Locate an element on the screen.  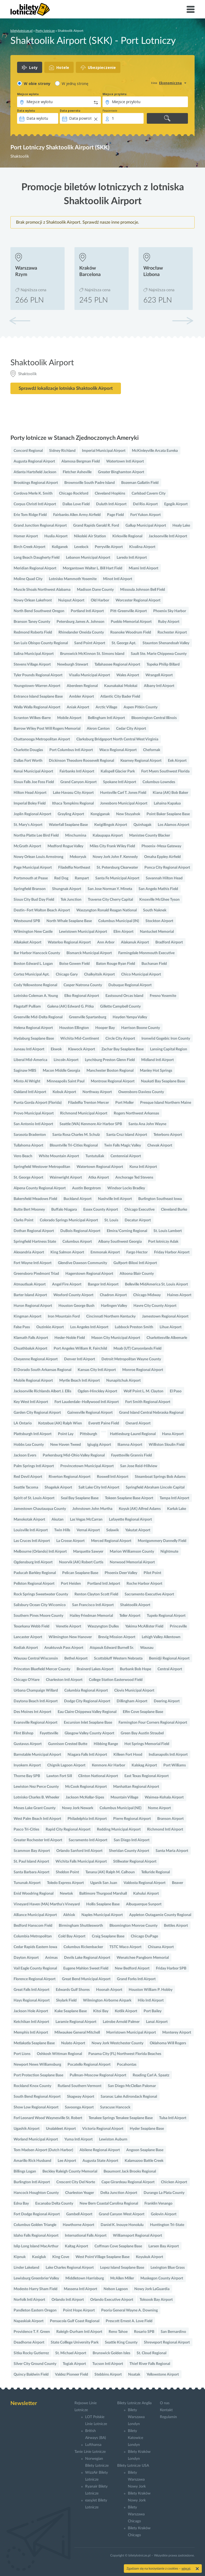
Lee Airport is located at coordinates (67, 2161).